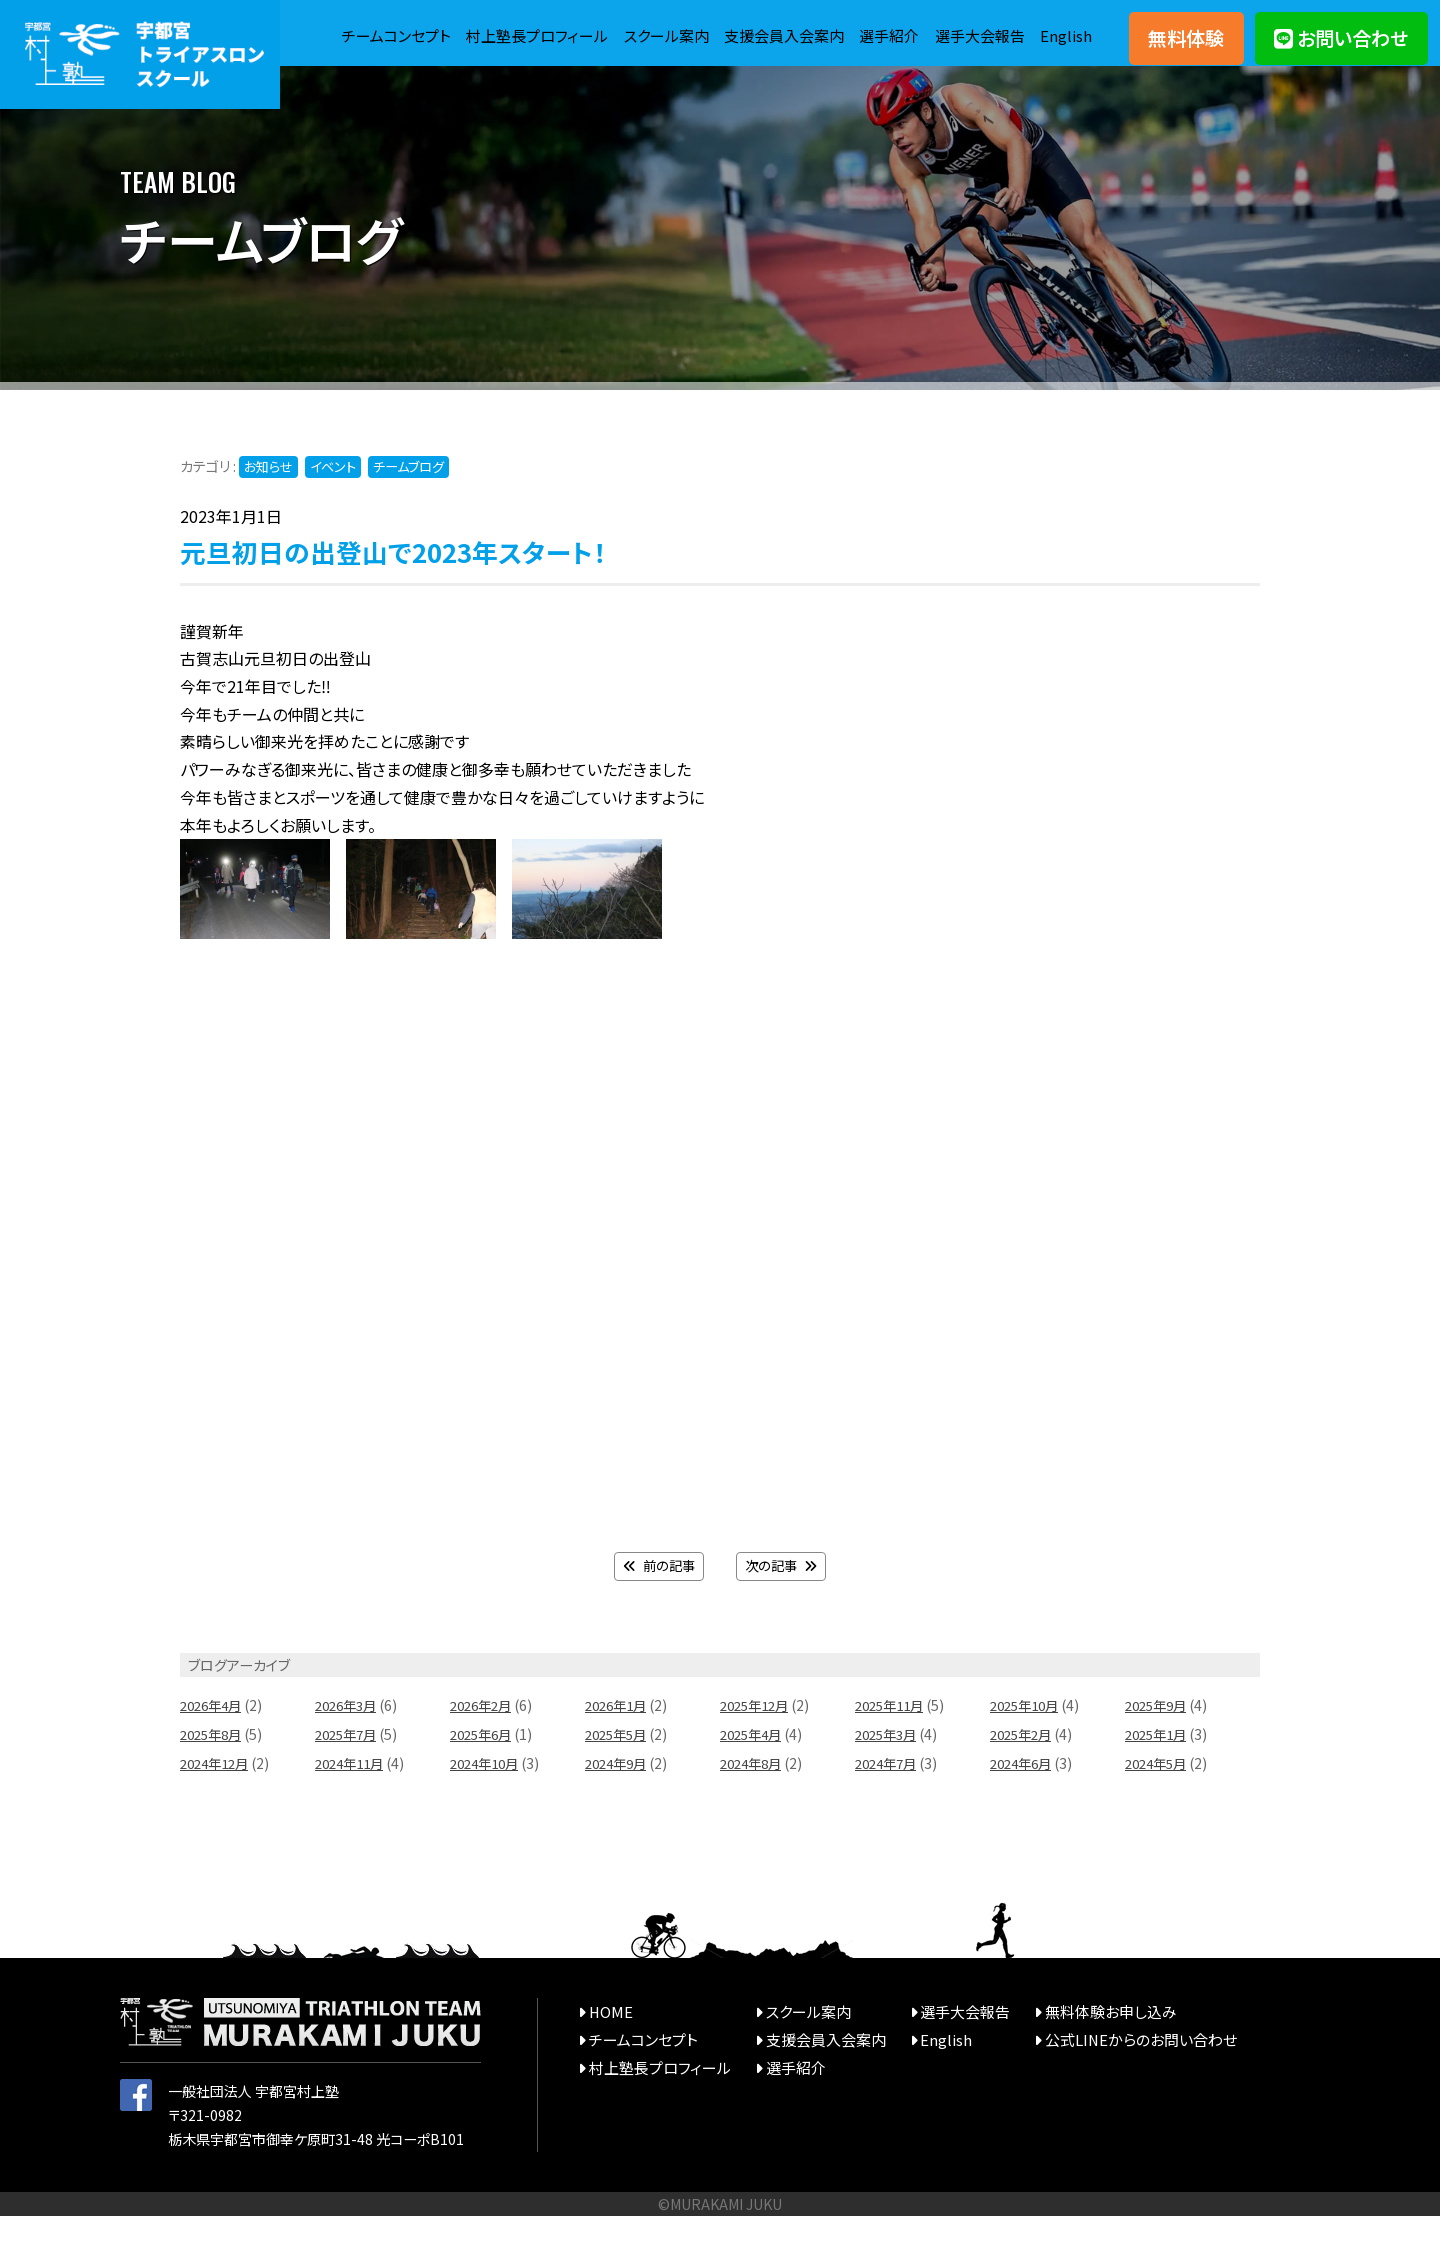  I want to click on 公式LINEからのお問い合わせ, so click(1109, 2076).